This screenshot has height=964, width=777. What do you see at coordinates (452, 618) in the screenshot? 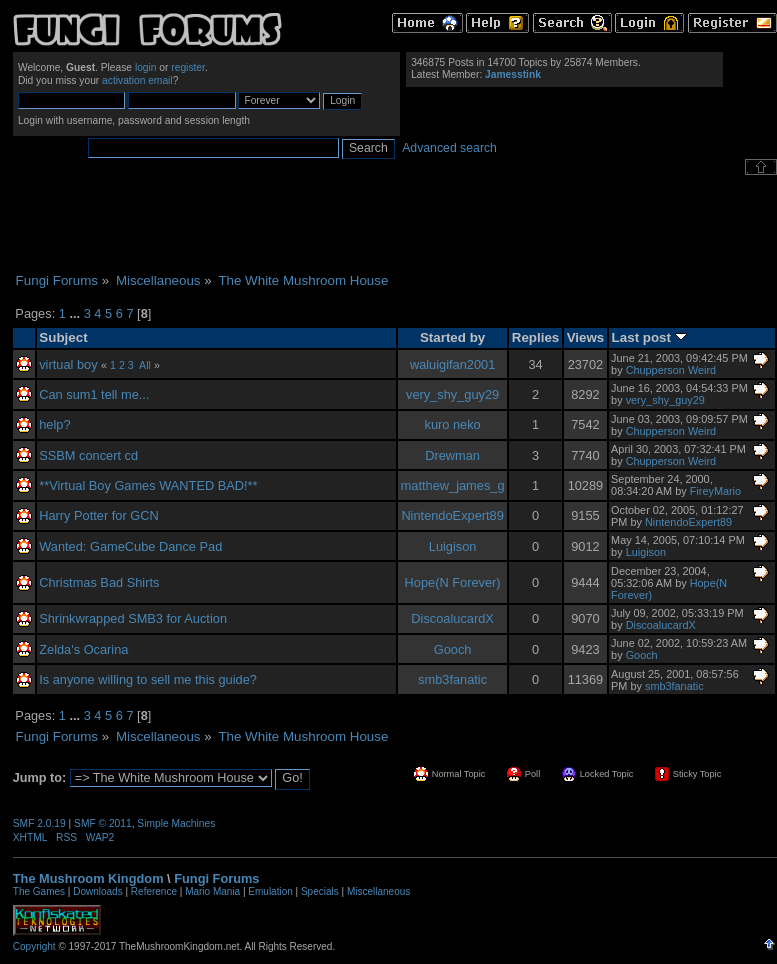
I see `DiscoalucardX` at bounding box center [452, 618].